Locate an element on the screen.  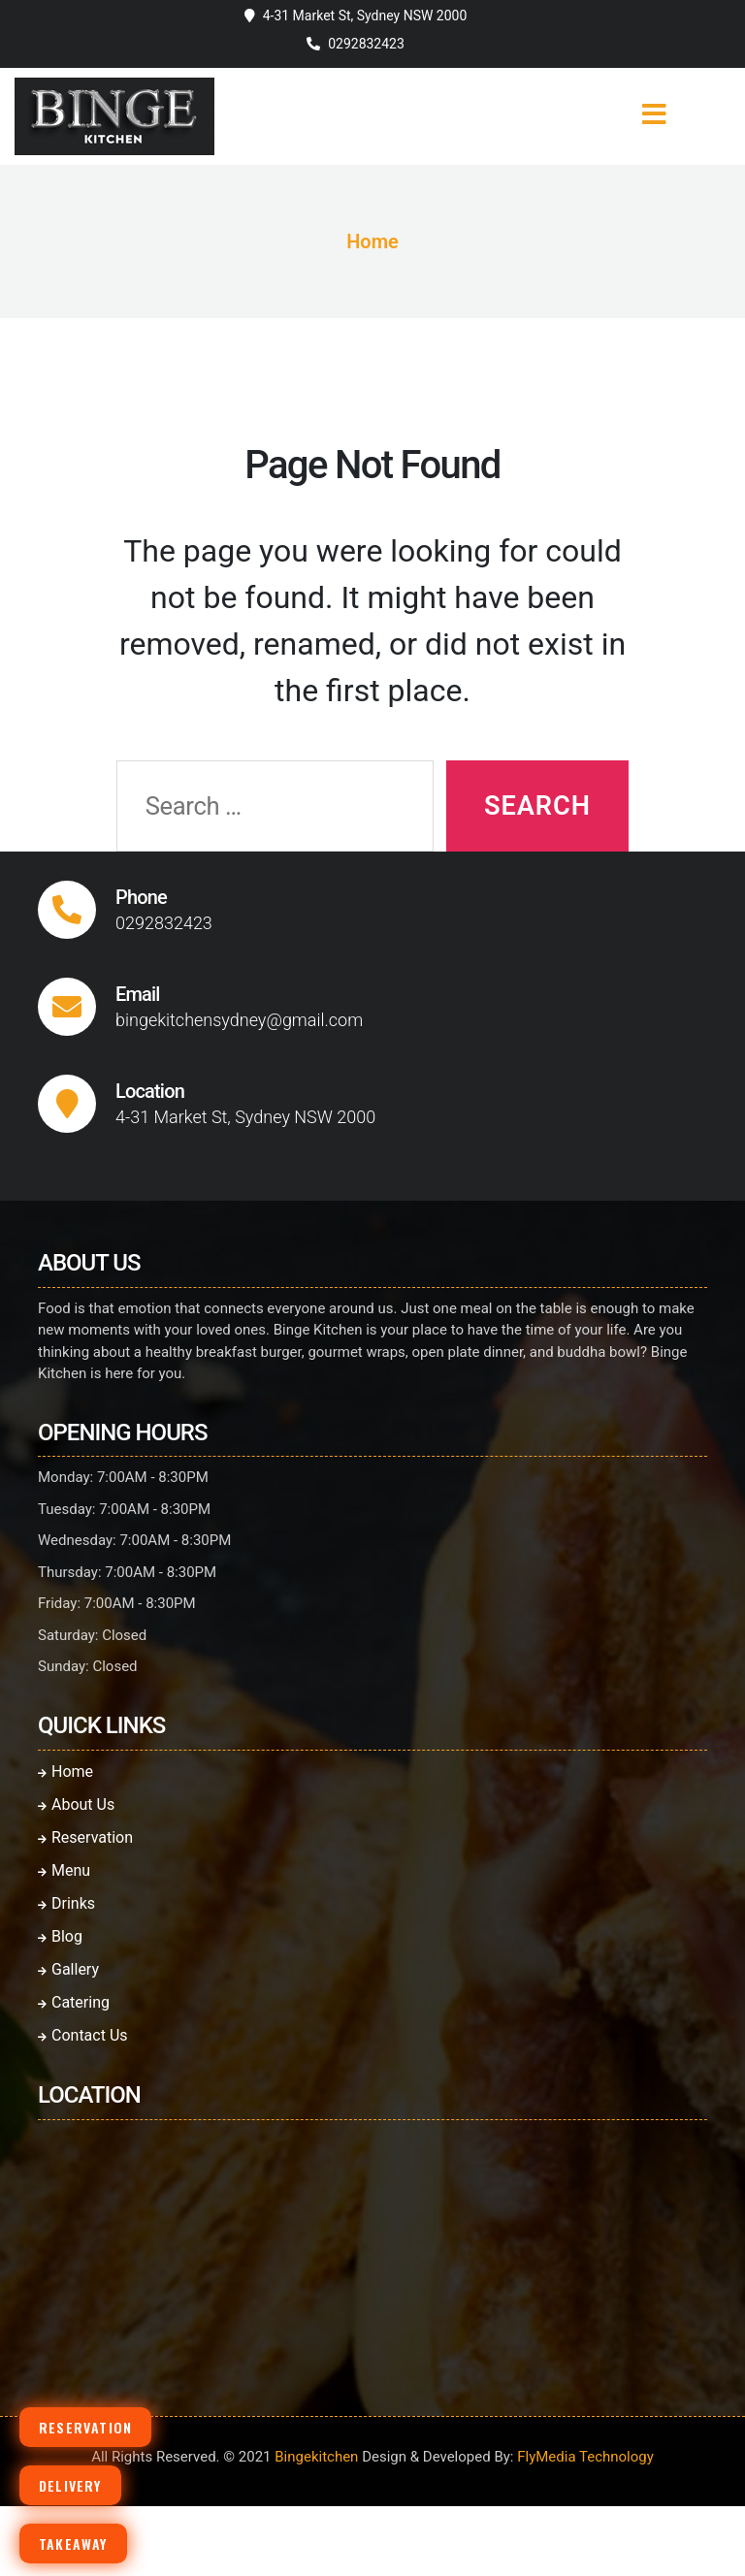
4-31 Market St, Sydney NSW 2000 is located at coordinates (365, 15).